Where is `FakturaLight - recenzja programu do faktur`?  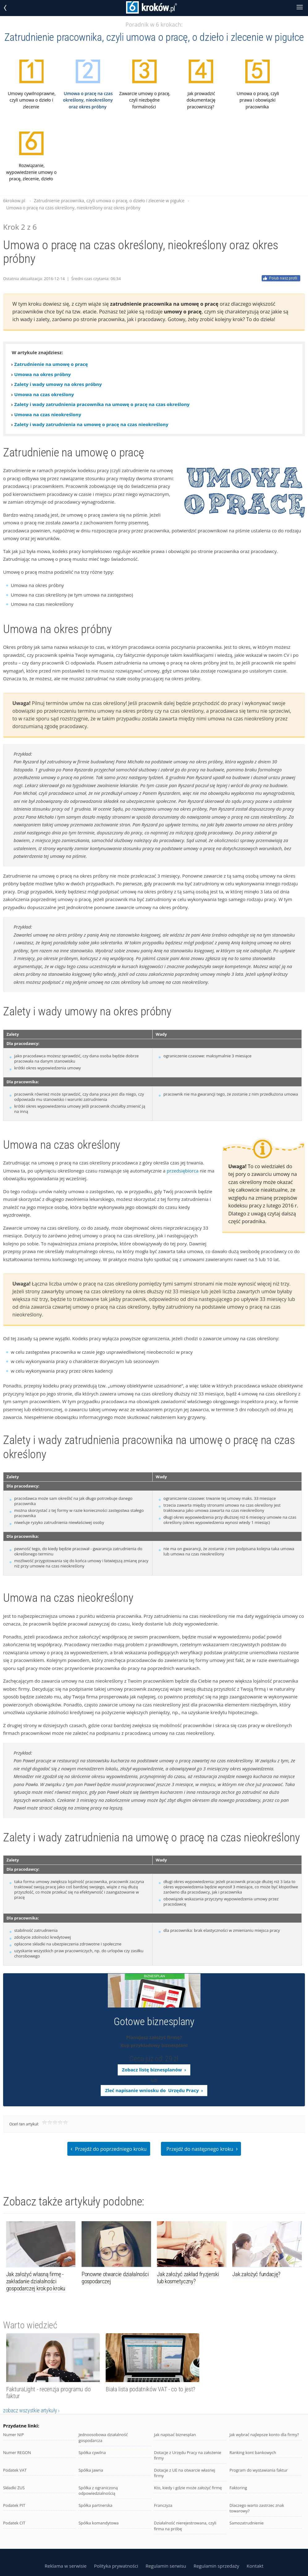
FakturaLight - recenzja programu do faktur is located at coordinates (48, 2392).